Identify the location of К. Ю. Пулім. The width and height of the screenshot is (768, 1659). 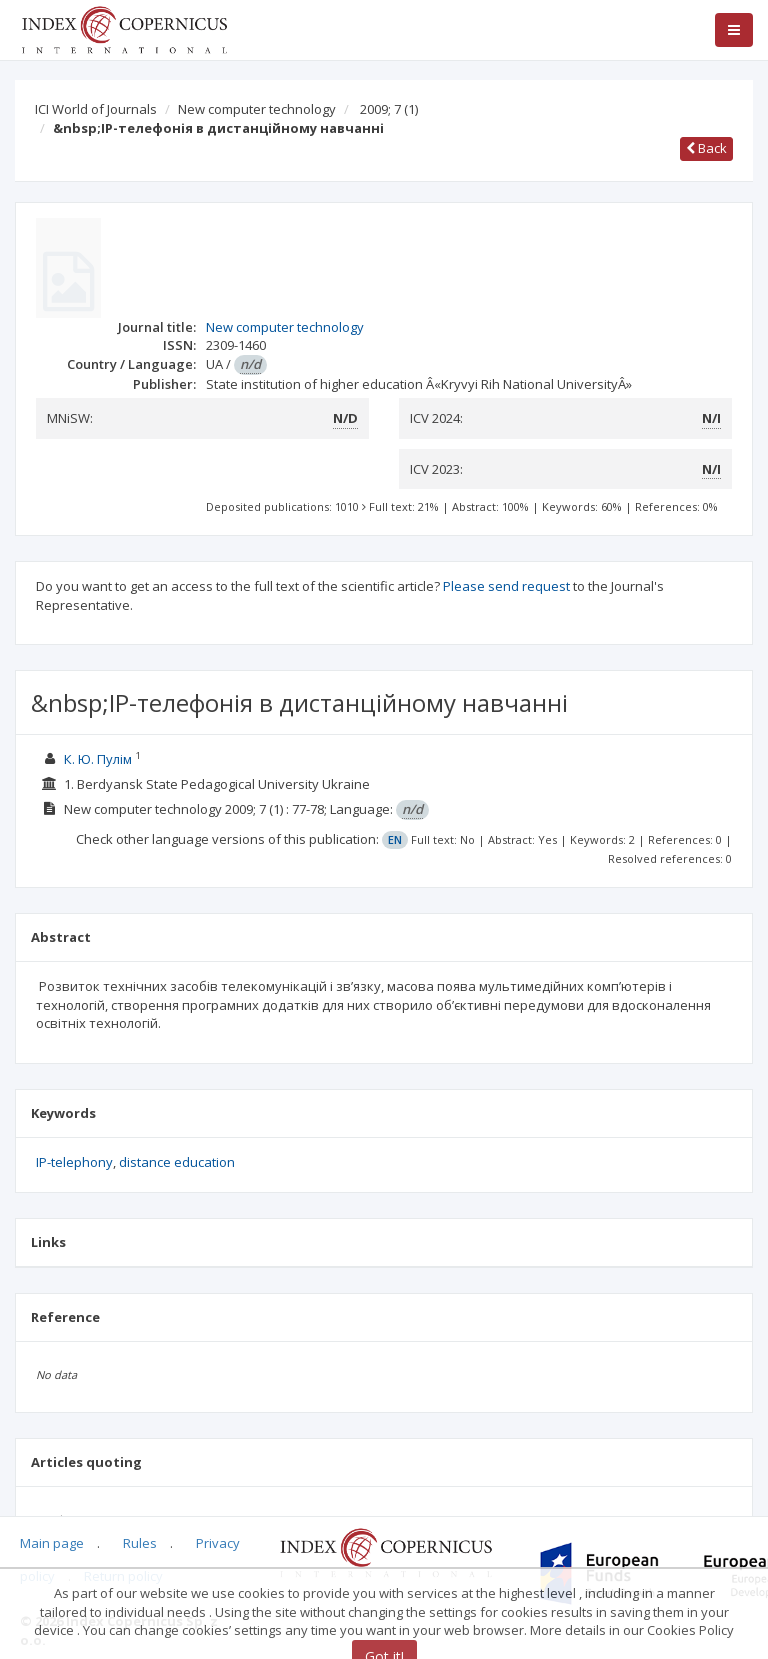
(98, 759).